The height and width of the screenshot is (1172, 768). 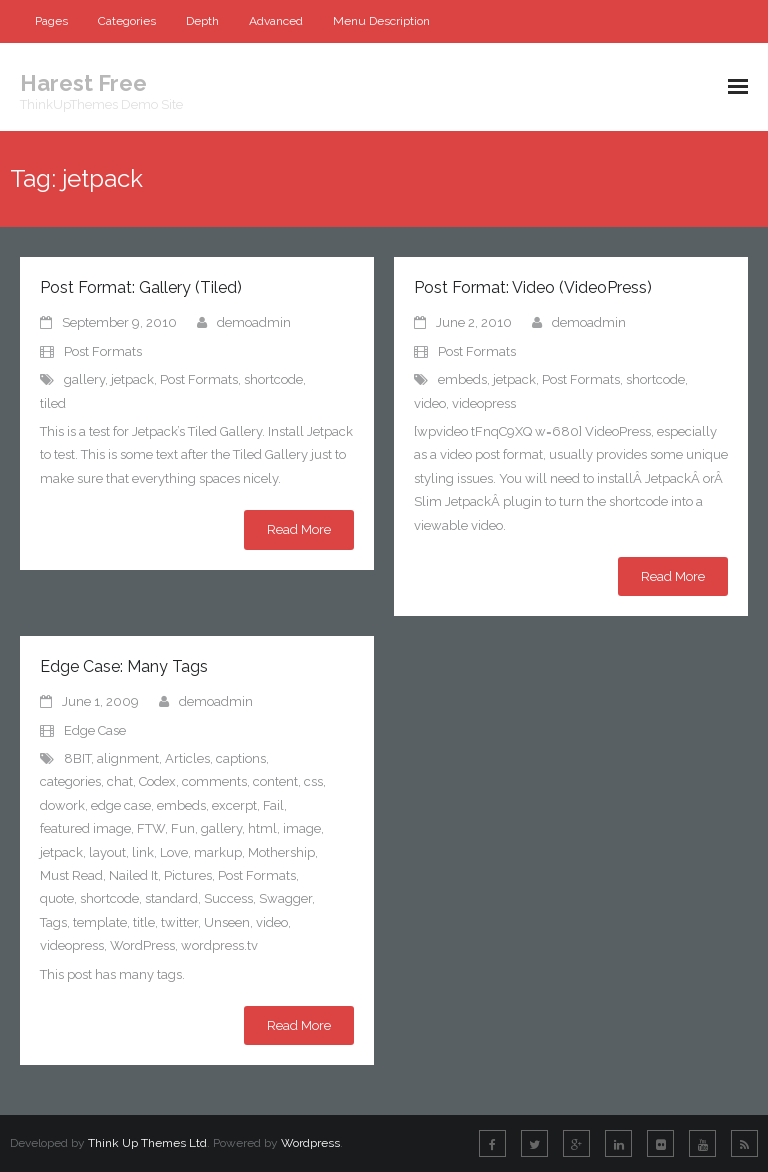 What do you see at coordinates (53, 922) in the screenshot?
I see `Tags` at bounding box center [53, 922].